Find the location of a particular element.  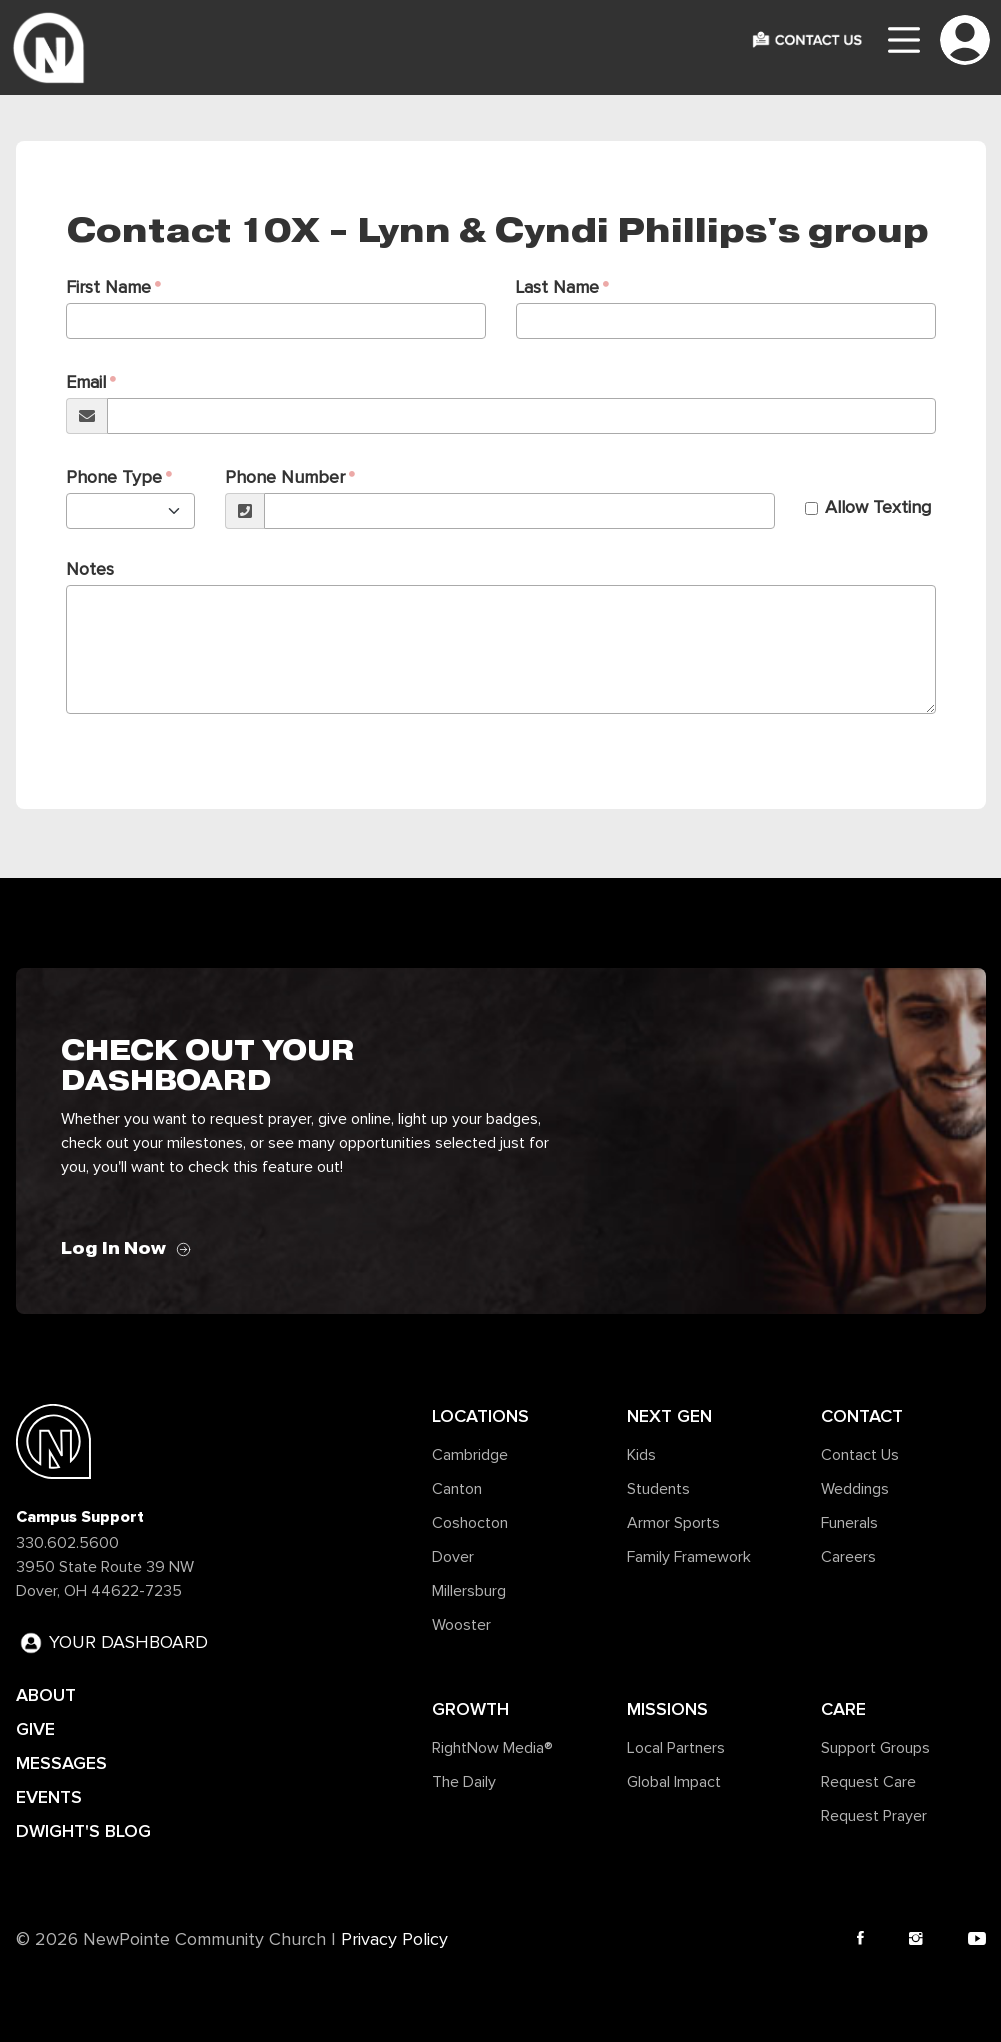

Canton is located at coordinates (457, 1489).